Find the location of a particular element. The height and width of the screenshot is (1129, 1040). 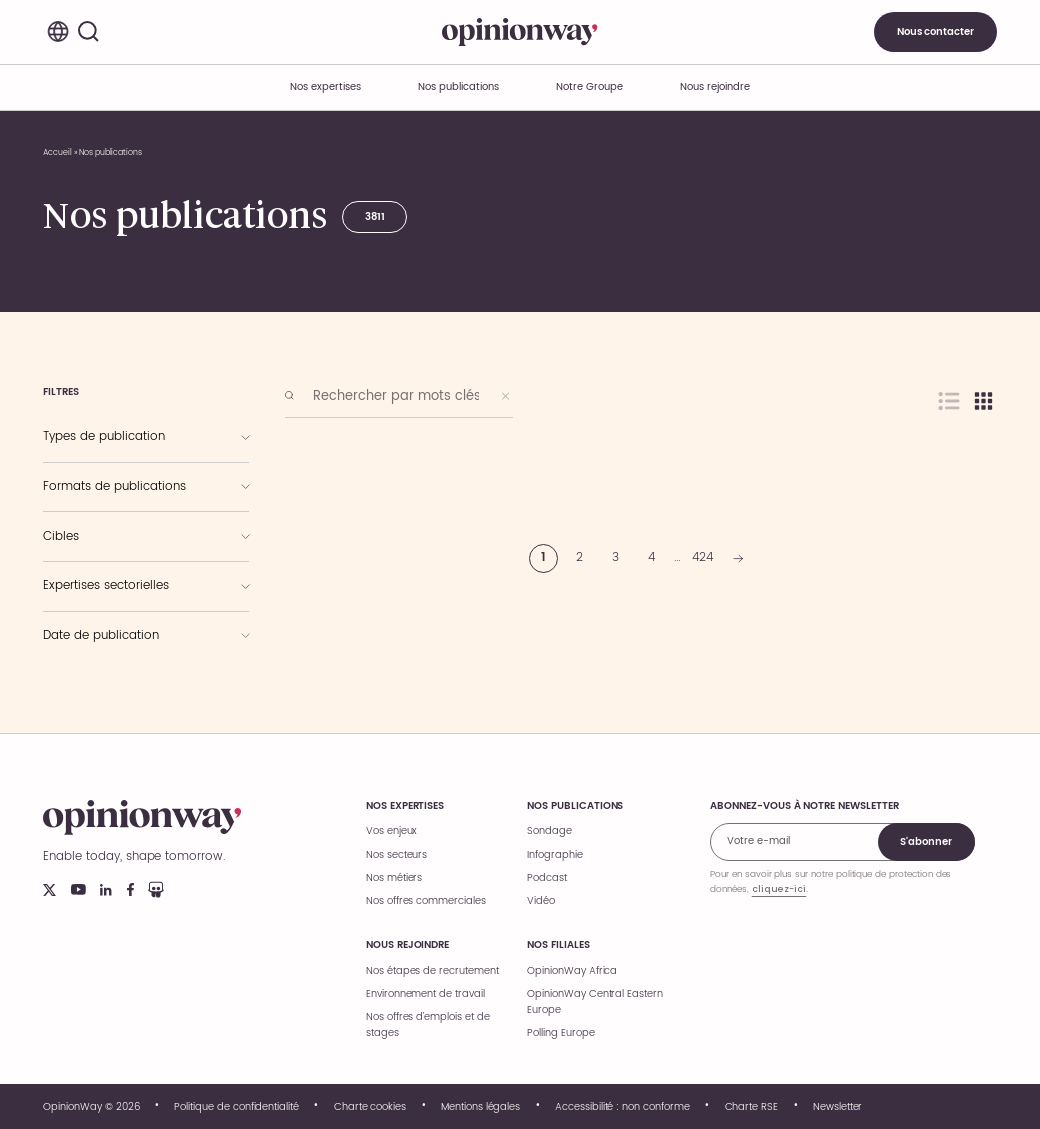

Sondage is located at coordinates (549, 831).